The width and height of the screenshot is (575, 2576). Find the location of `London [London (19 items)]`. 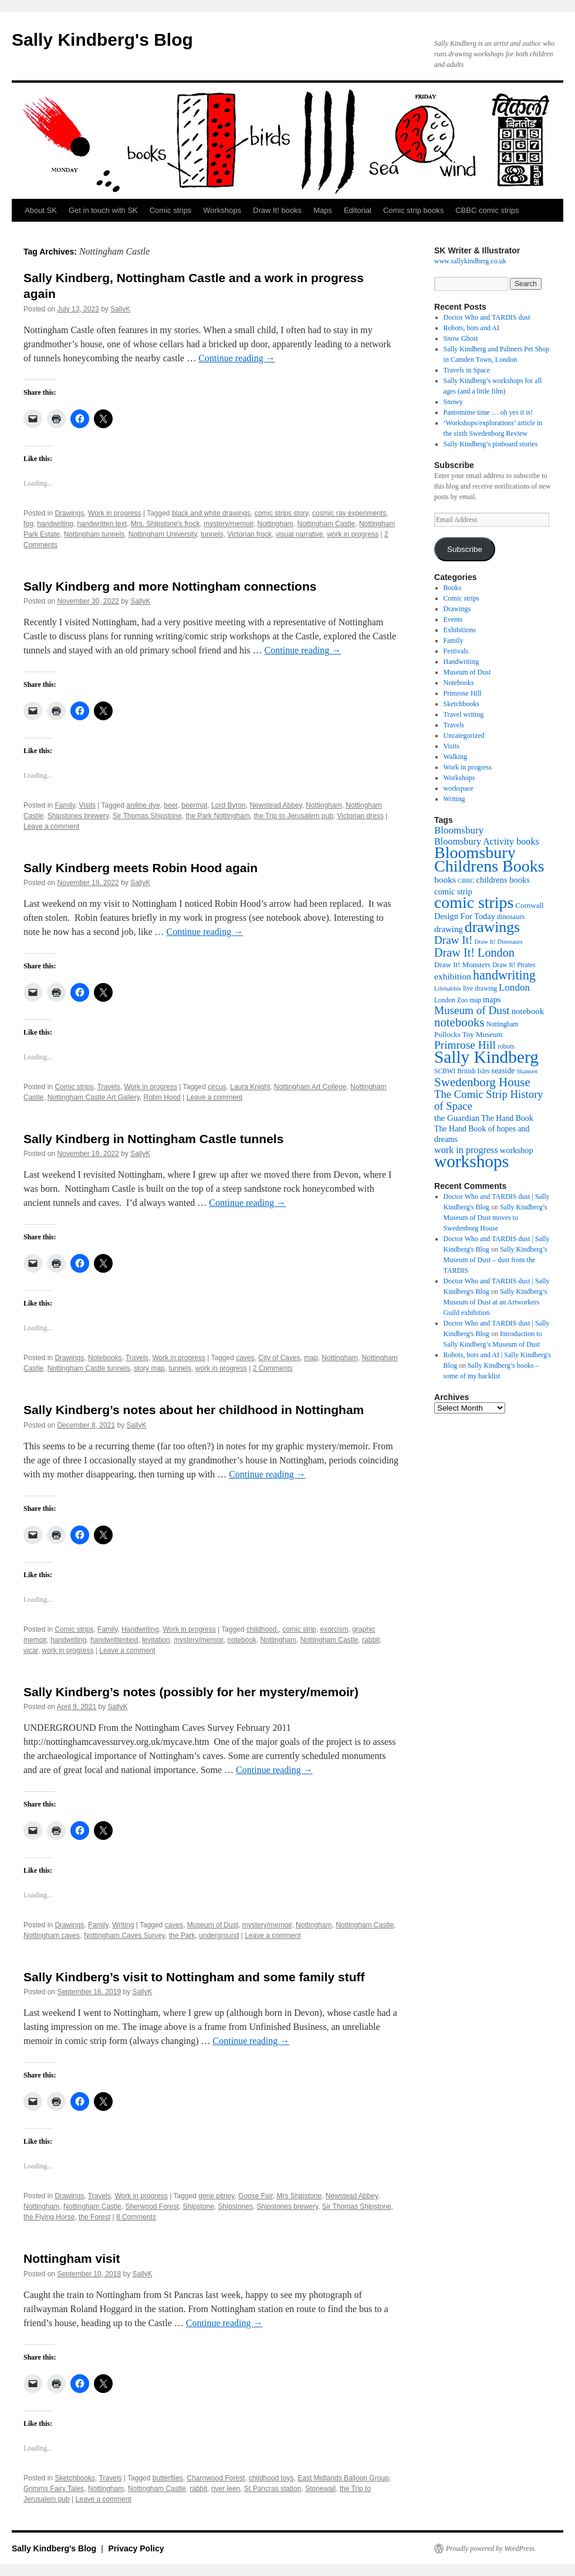

London [London (19 items)] is located at coordinates (514, 987).